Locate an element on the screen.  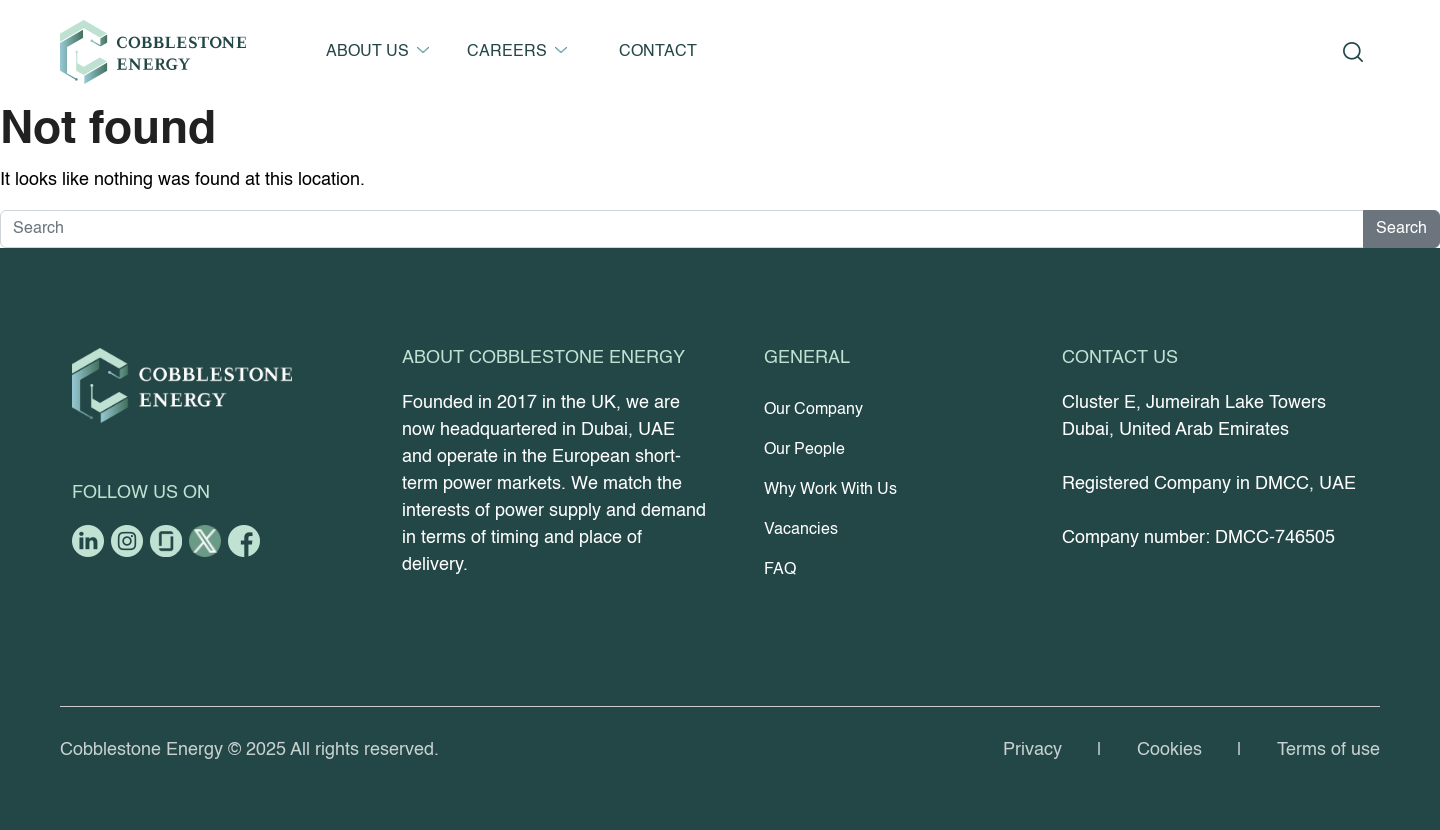
CAREERS is located at coordinates (507, 52).